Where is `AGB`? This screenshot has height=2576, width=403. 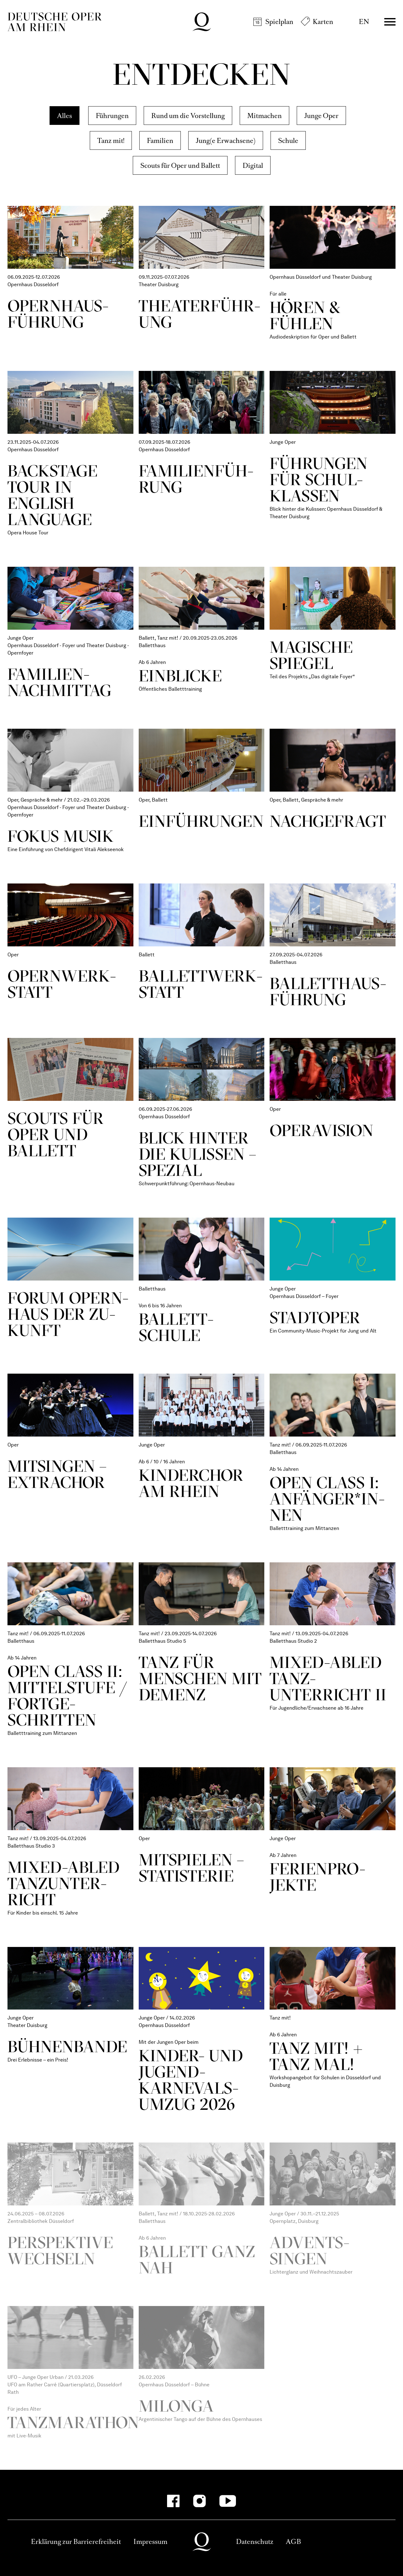
AGB is located at coordinates (293, 2541).